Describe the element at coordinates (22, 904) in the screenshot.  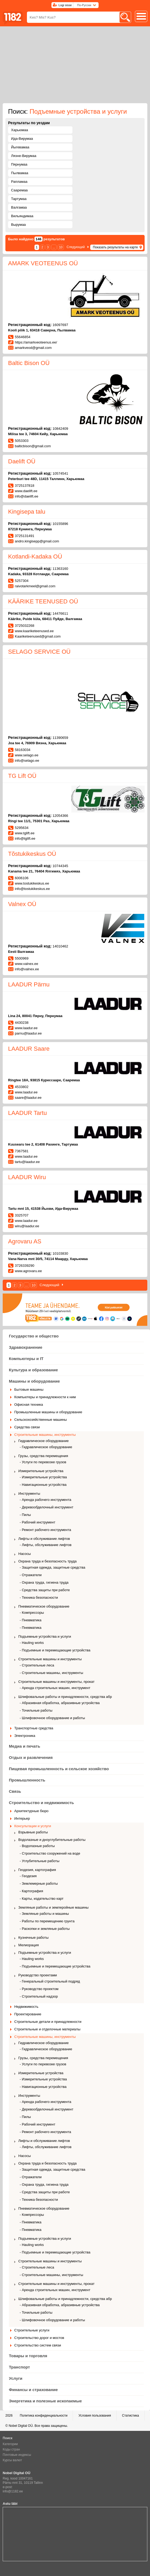
I see `Valnex OÜ` at that location.